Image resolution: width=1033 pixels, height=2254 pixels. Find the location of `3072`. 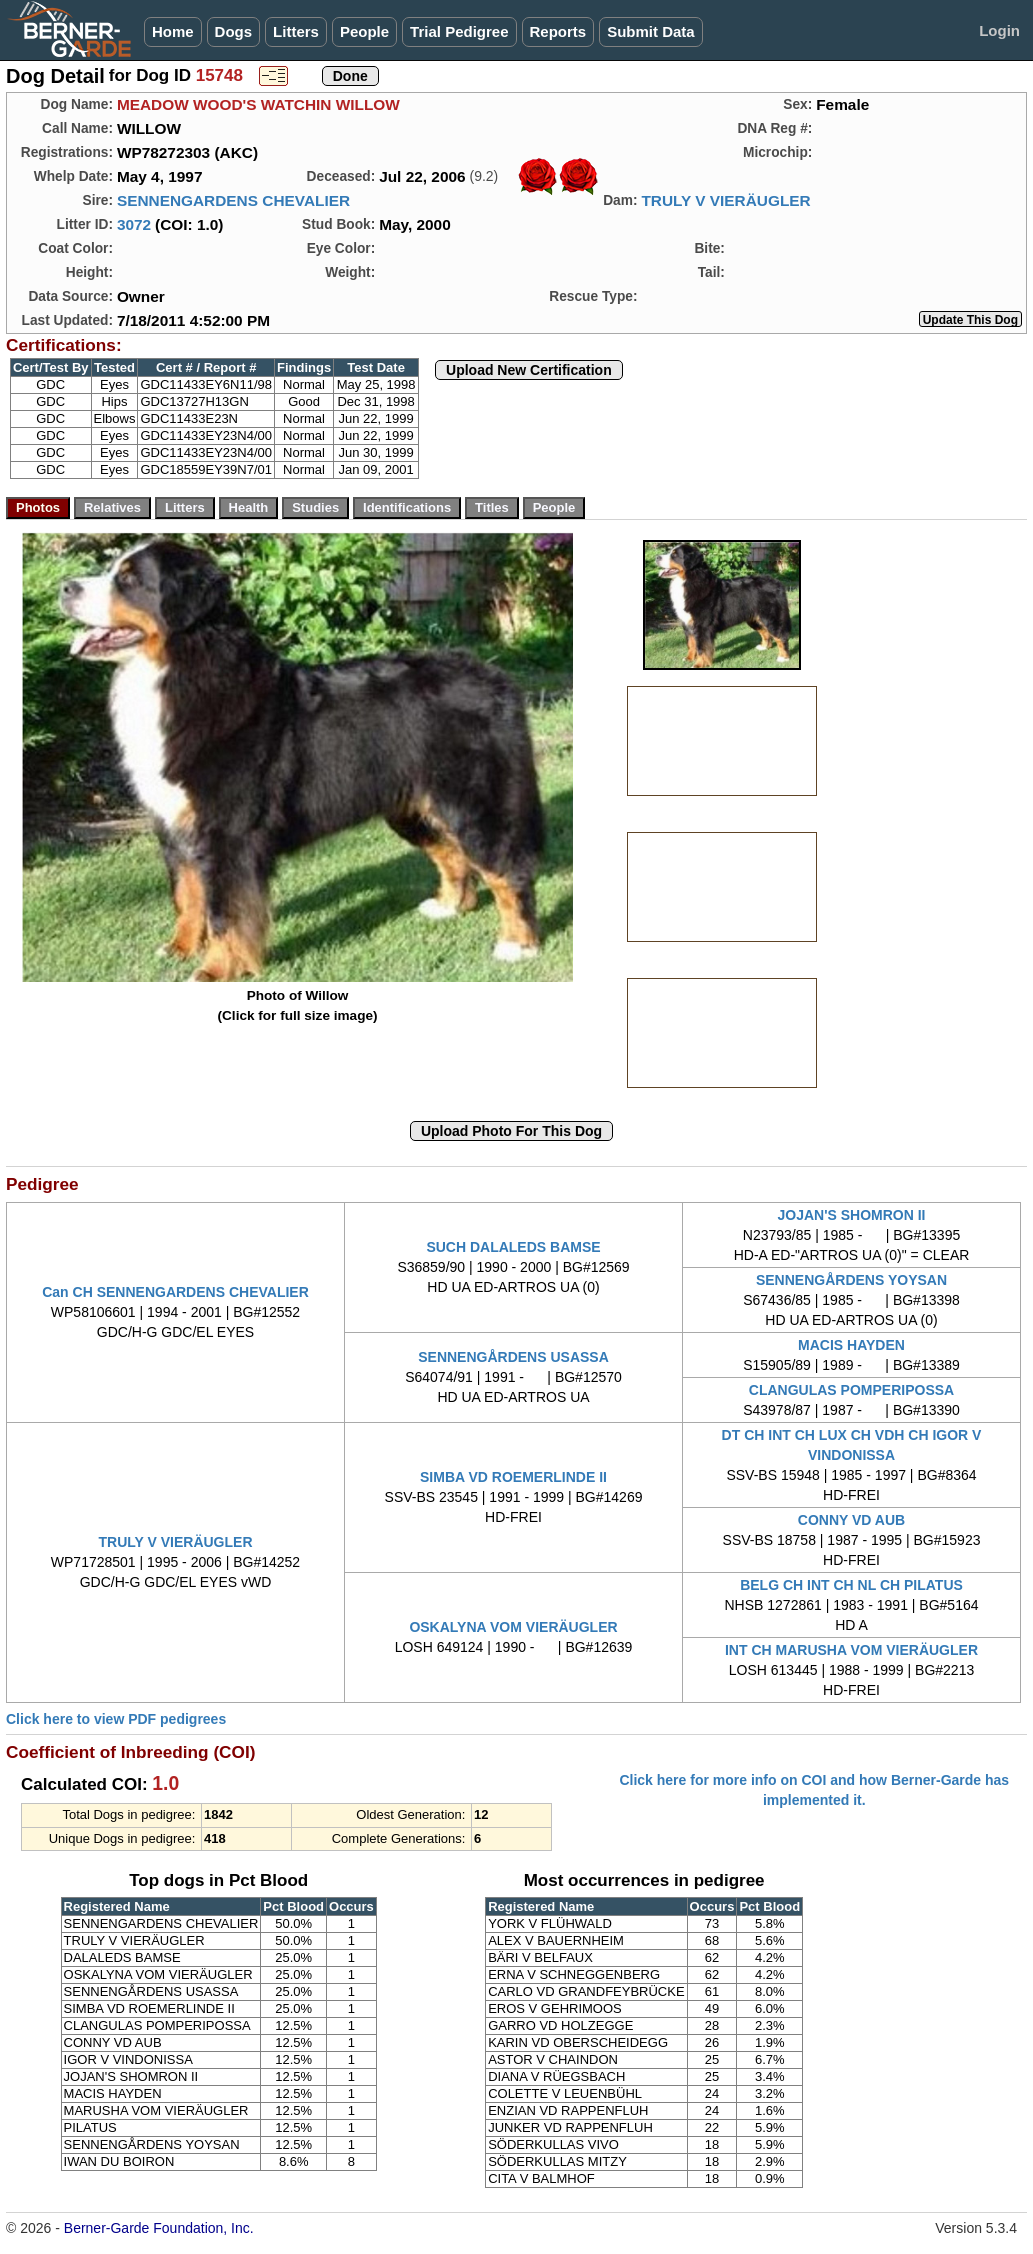

3072 is located at coordinates (134, 224).